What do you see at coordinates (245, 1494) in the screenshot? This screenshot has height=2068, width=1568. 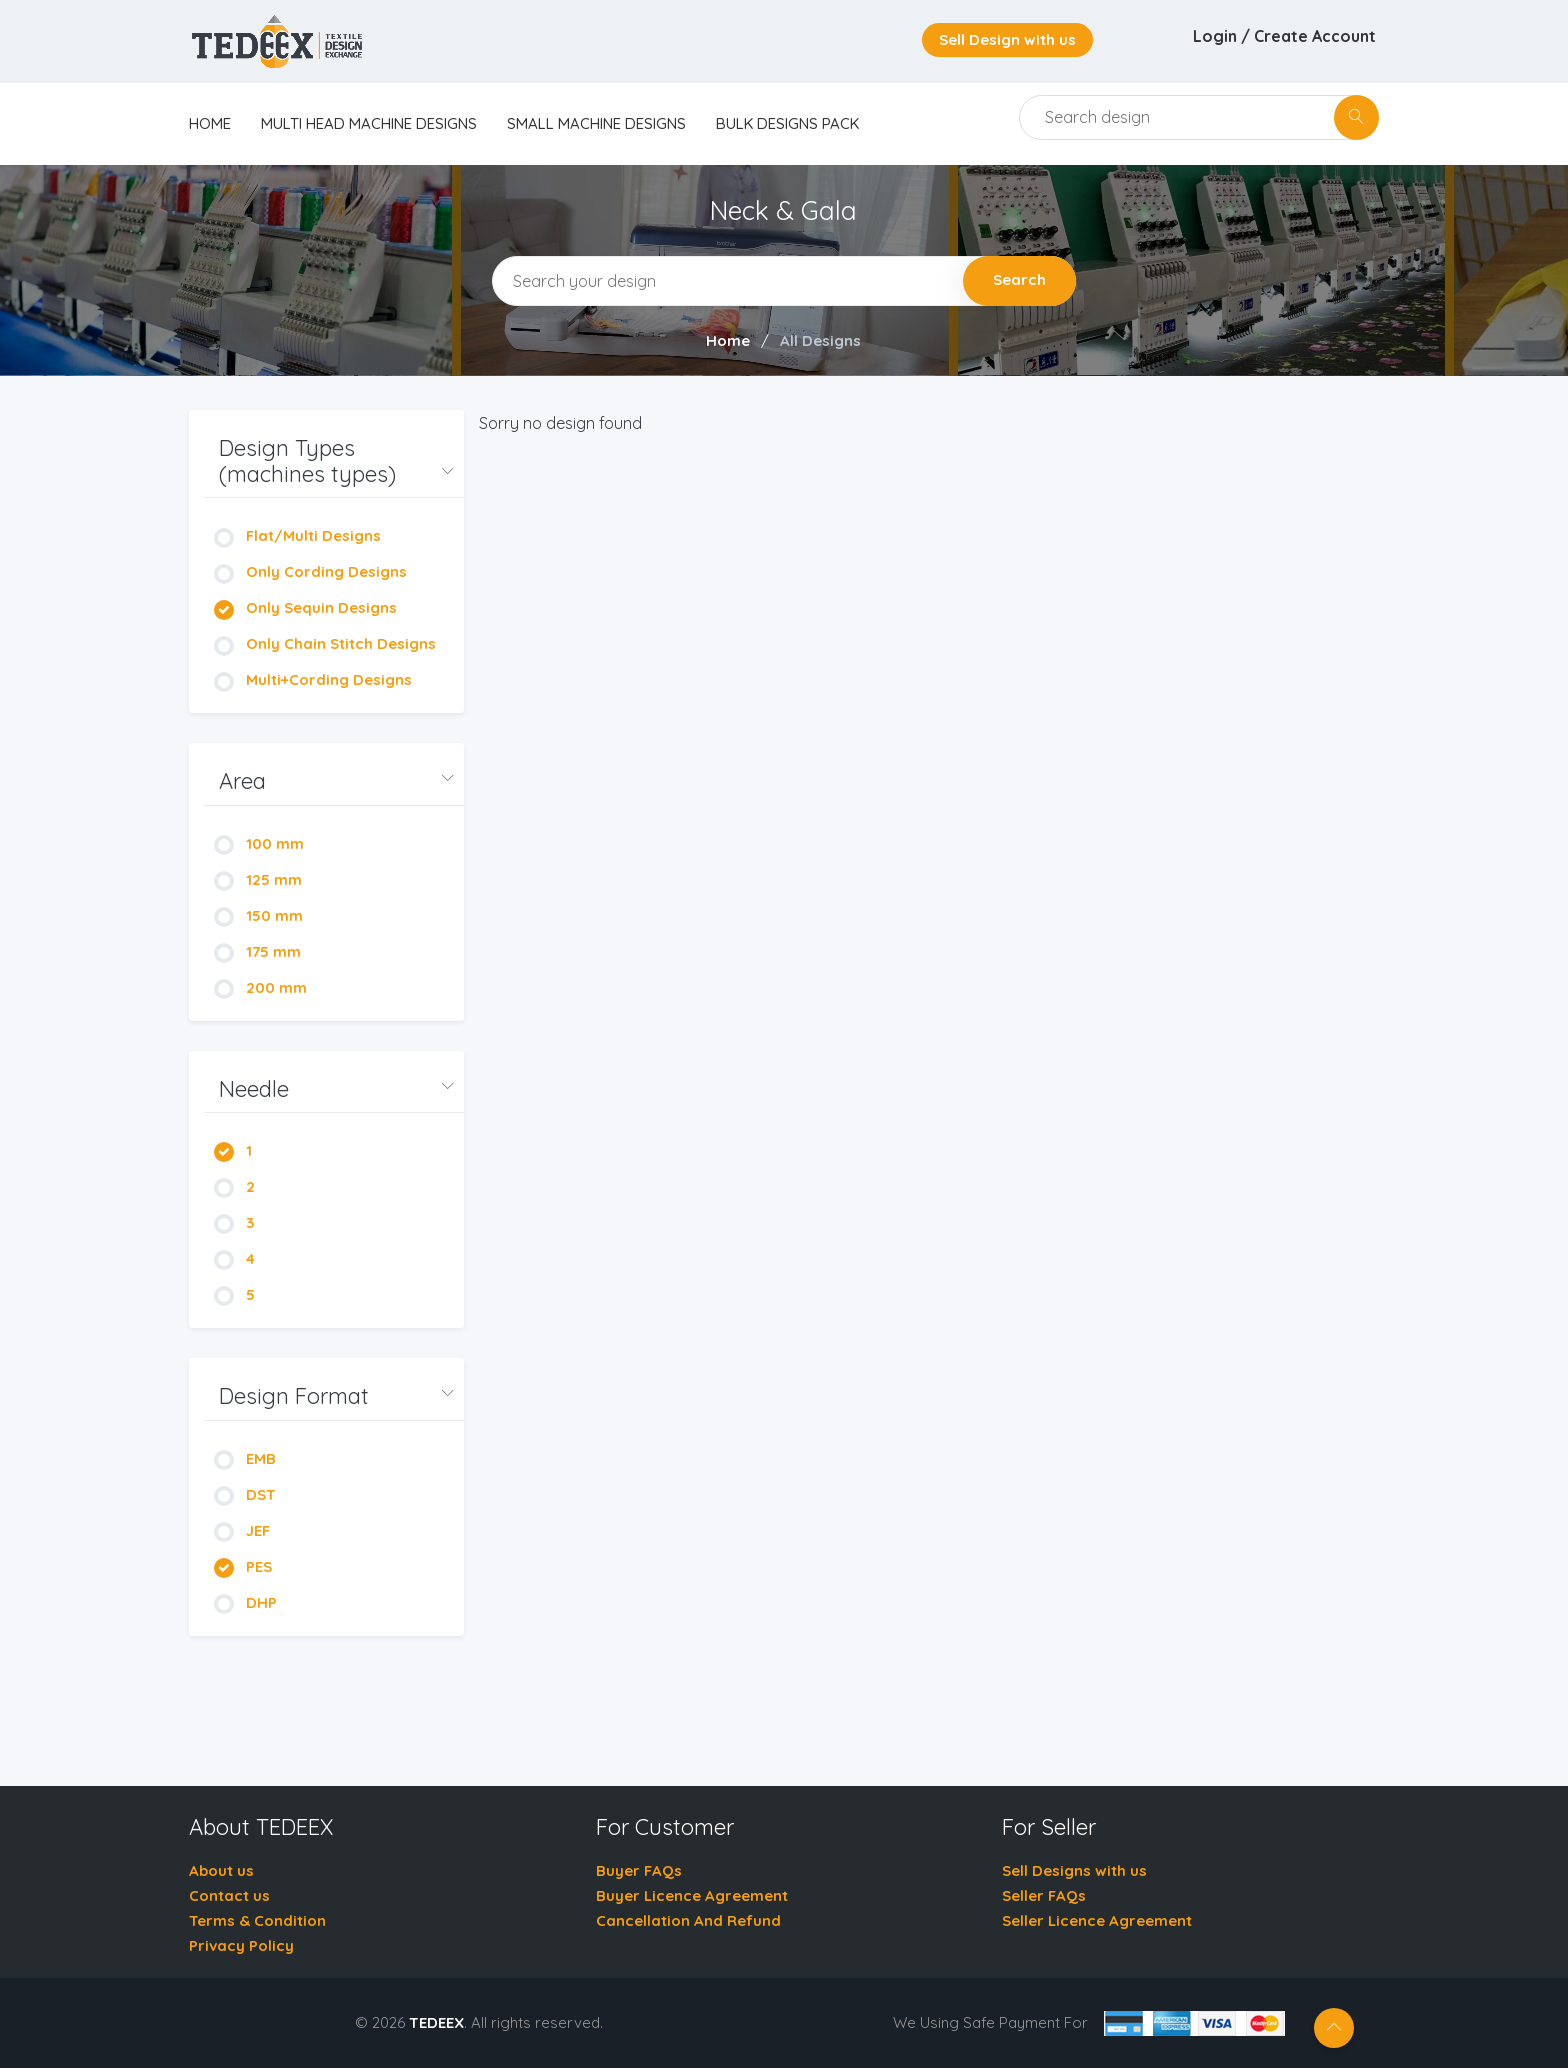 I see `DST` at bounding box center [245, 1494].